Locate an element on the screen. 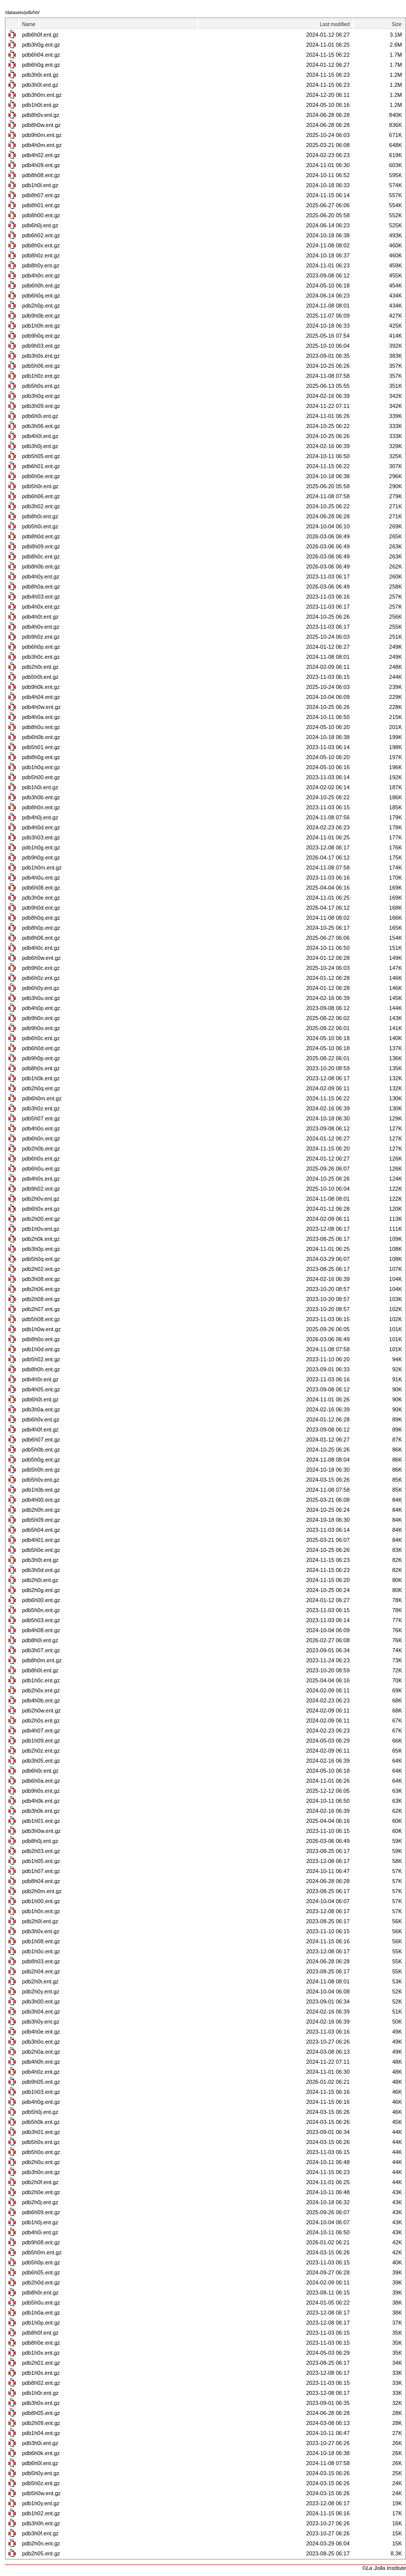 The image size is (406, 2576). pdb2h0d.ent.gz is located at coordinates (41, 2282).